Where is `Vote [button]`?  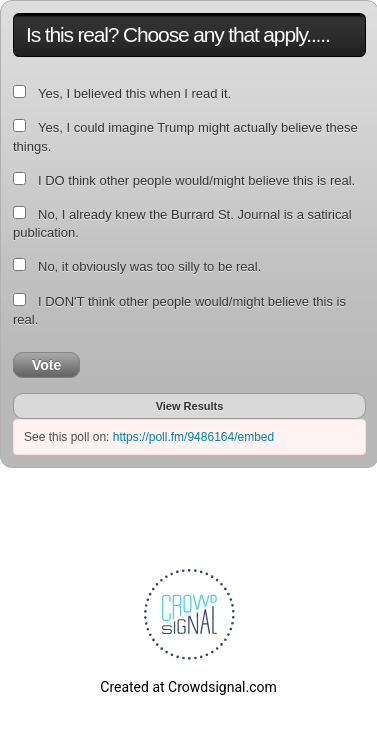
Vote [button] is located at coordinates (46, 365).